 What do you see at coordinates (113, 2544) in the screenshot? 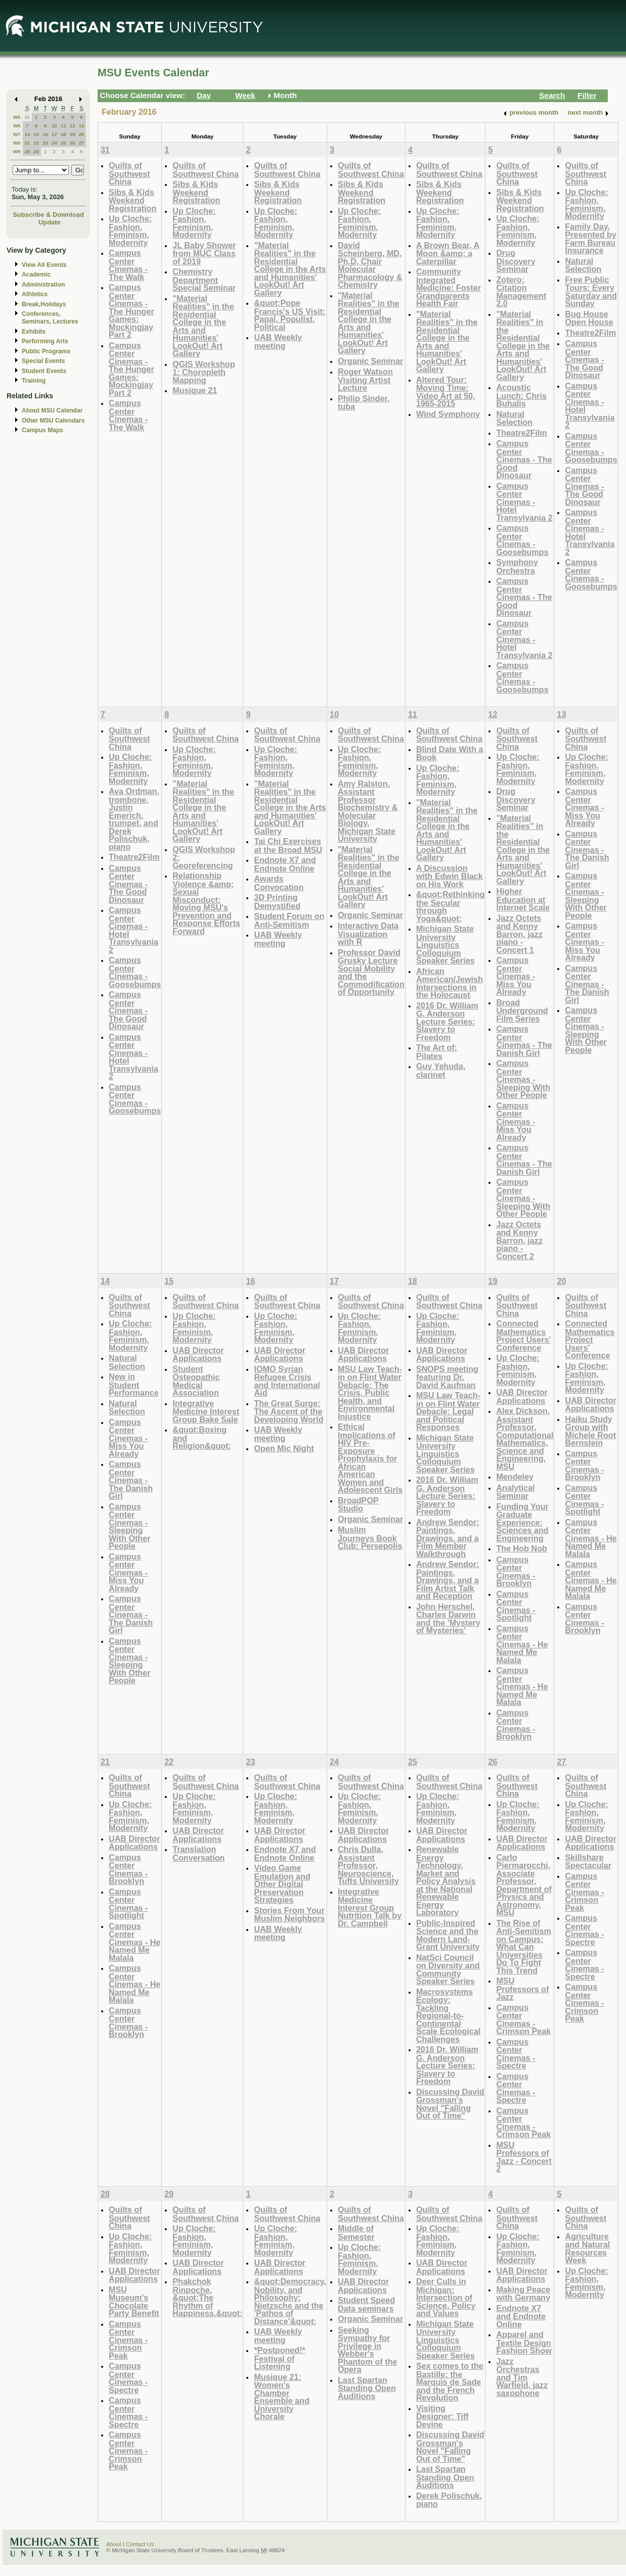
I see `About` at bounding box center [113, 2544].